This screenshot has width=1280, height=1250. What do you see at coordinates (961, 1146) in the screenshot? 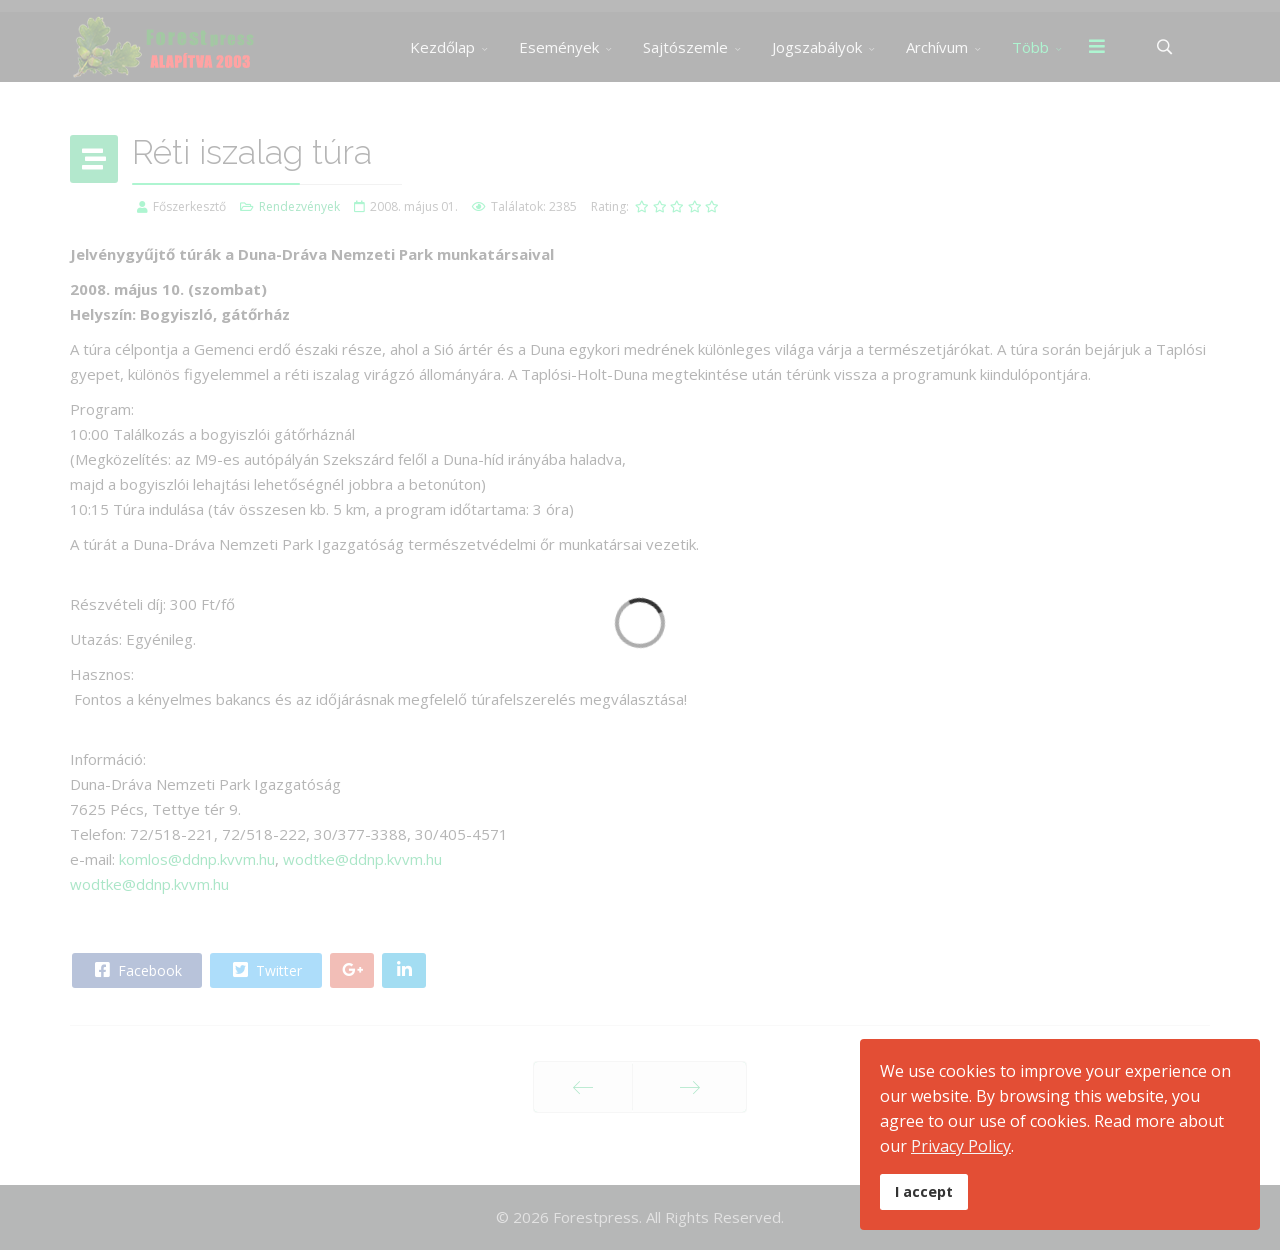
I see `Privacy Policy` at bounding box center [961, 1146].